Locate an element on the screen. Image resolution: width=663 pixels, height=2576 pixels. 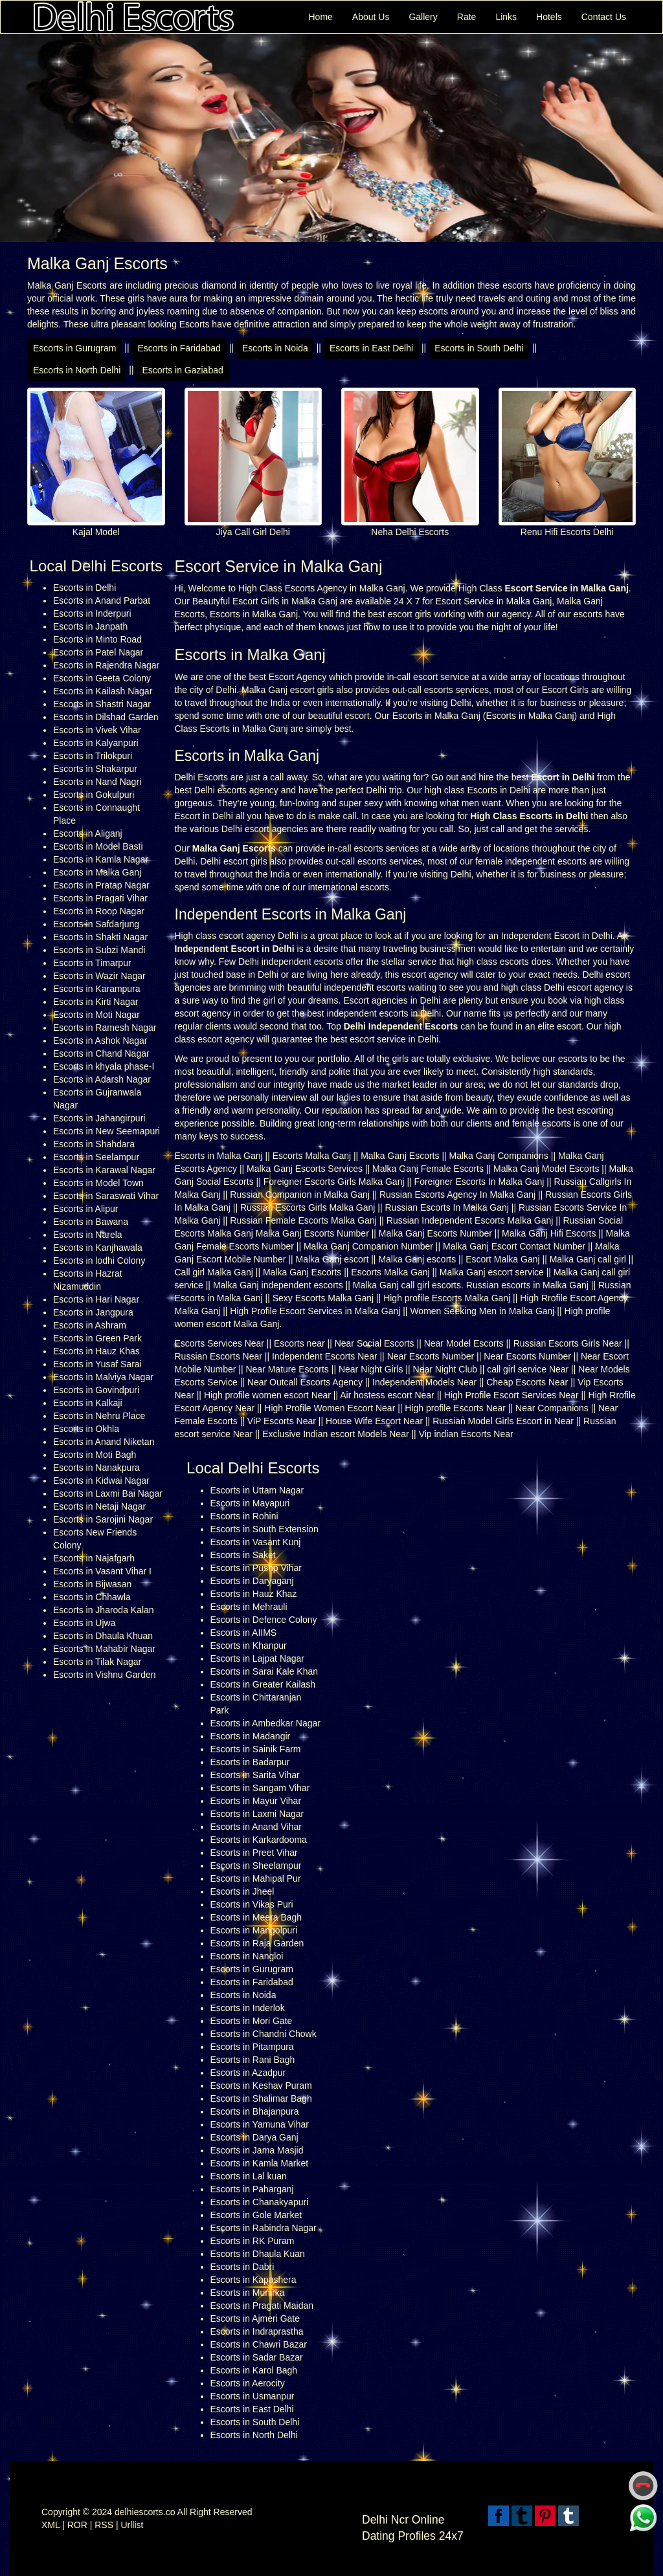
Links is located at coordinates (506, 17).